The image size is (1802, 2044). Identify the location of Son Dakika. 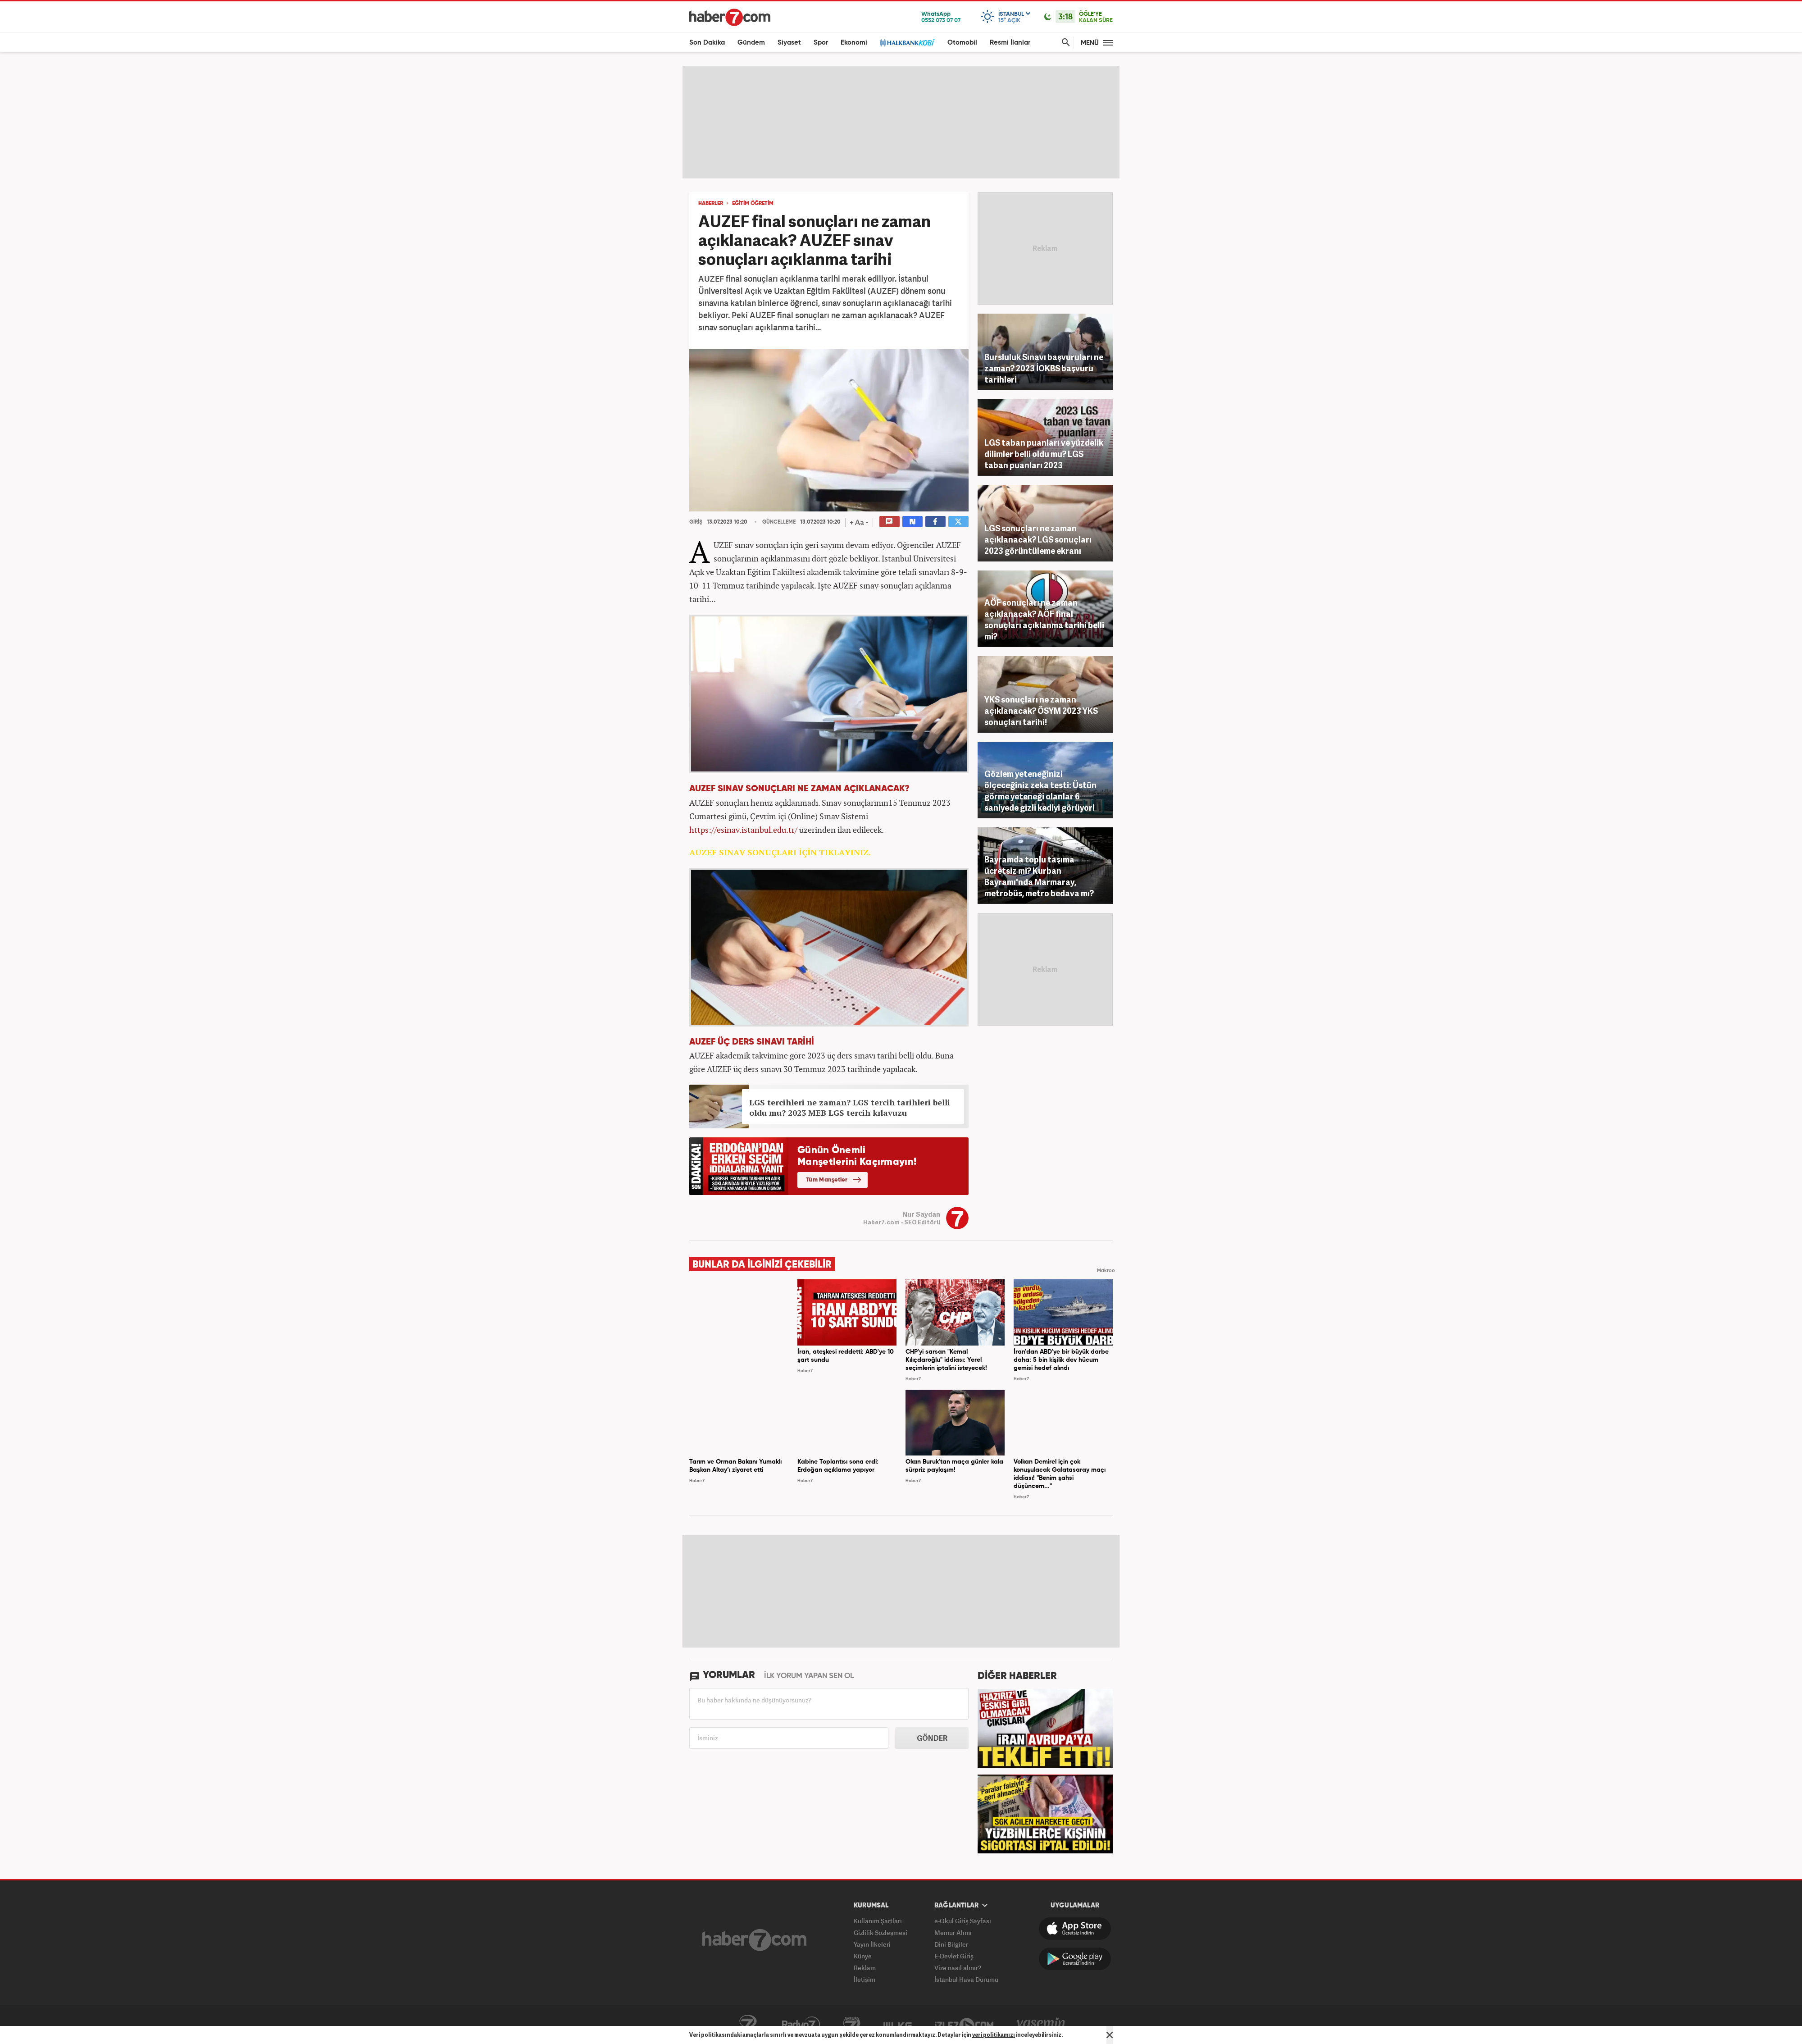
(707, 42).